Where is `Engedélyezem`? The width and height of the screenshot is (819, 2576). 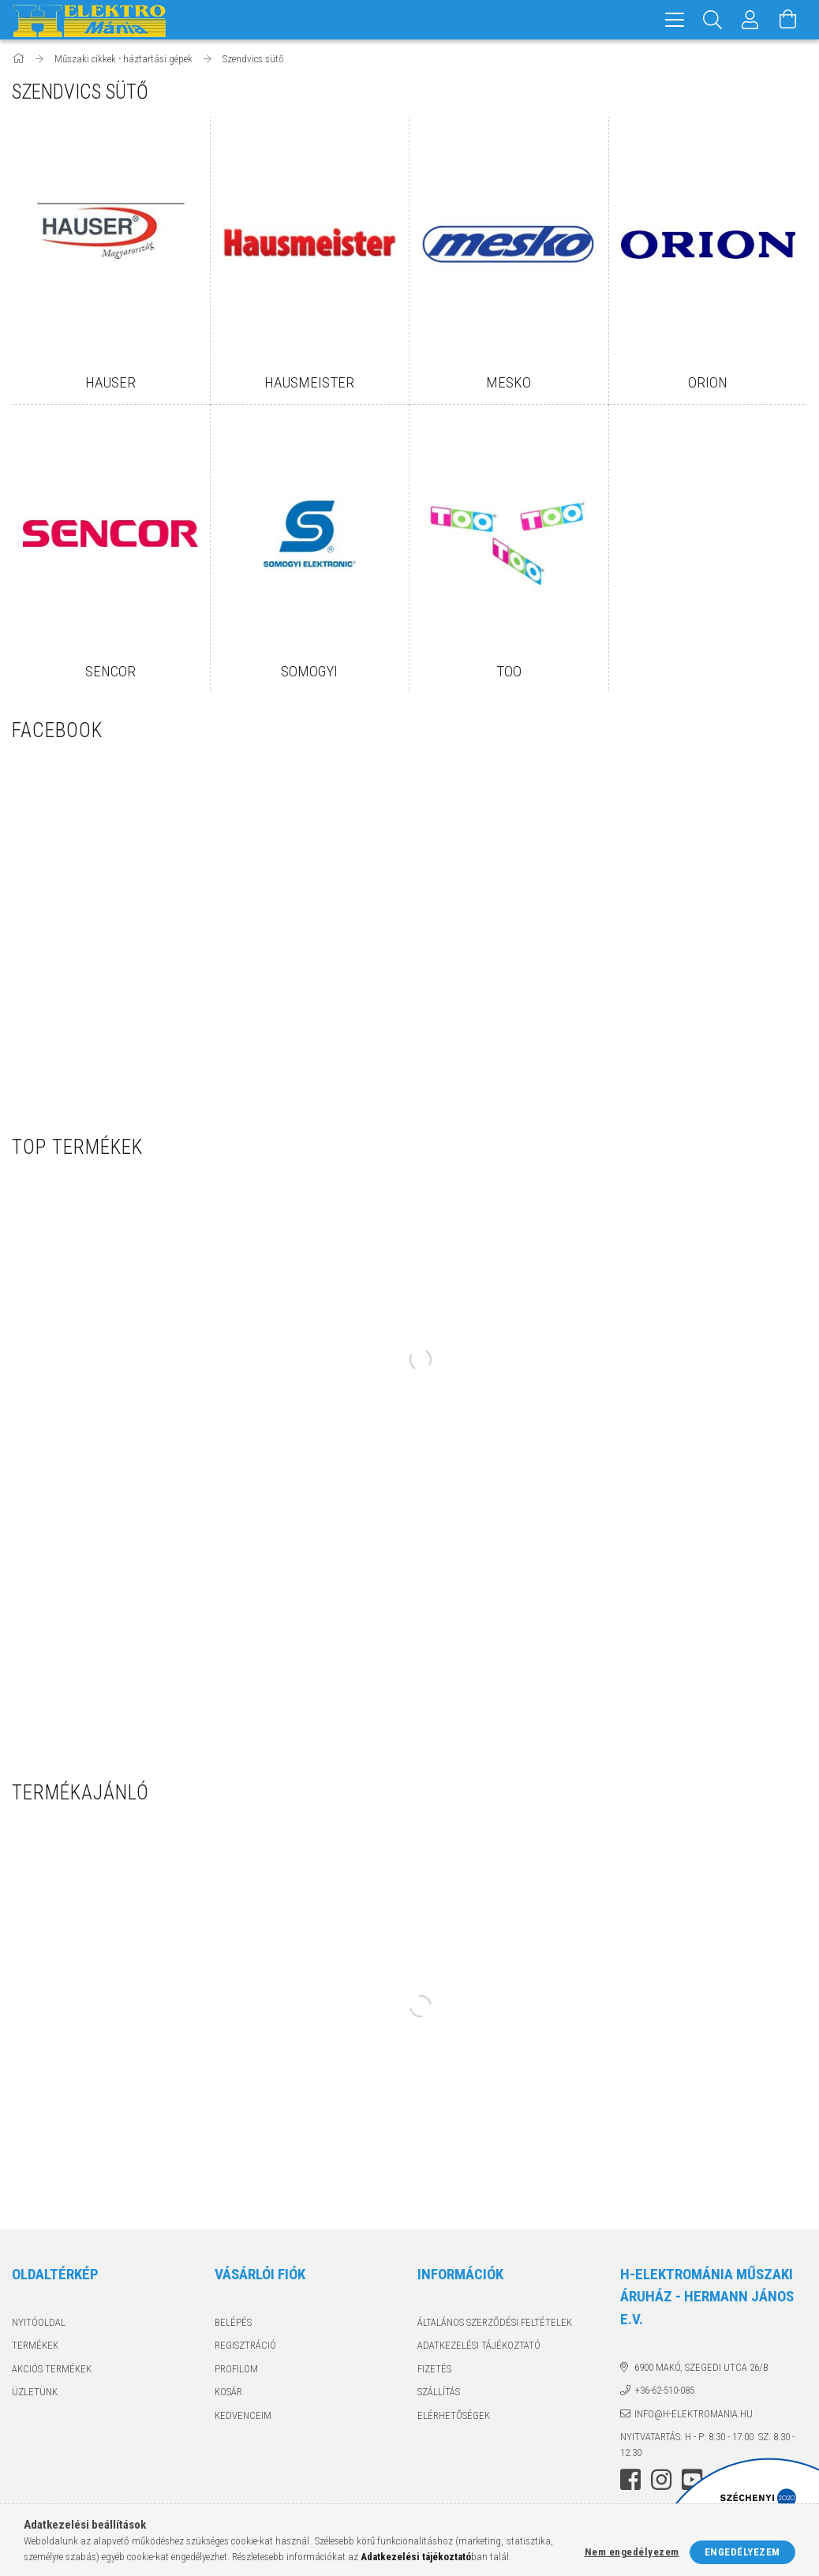
Engedélyezem is located at coordinates (742, 2552).